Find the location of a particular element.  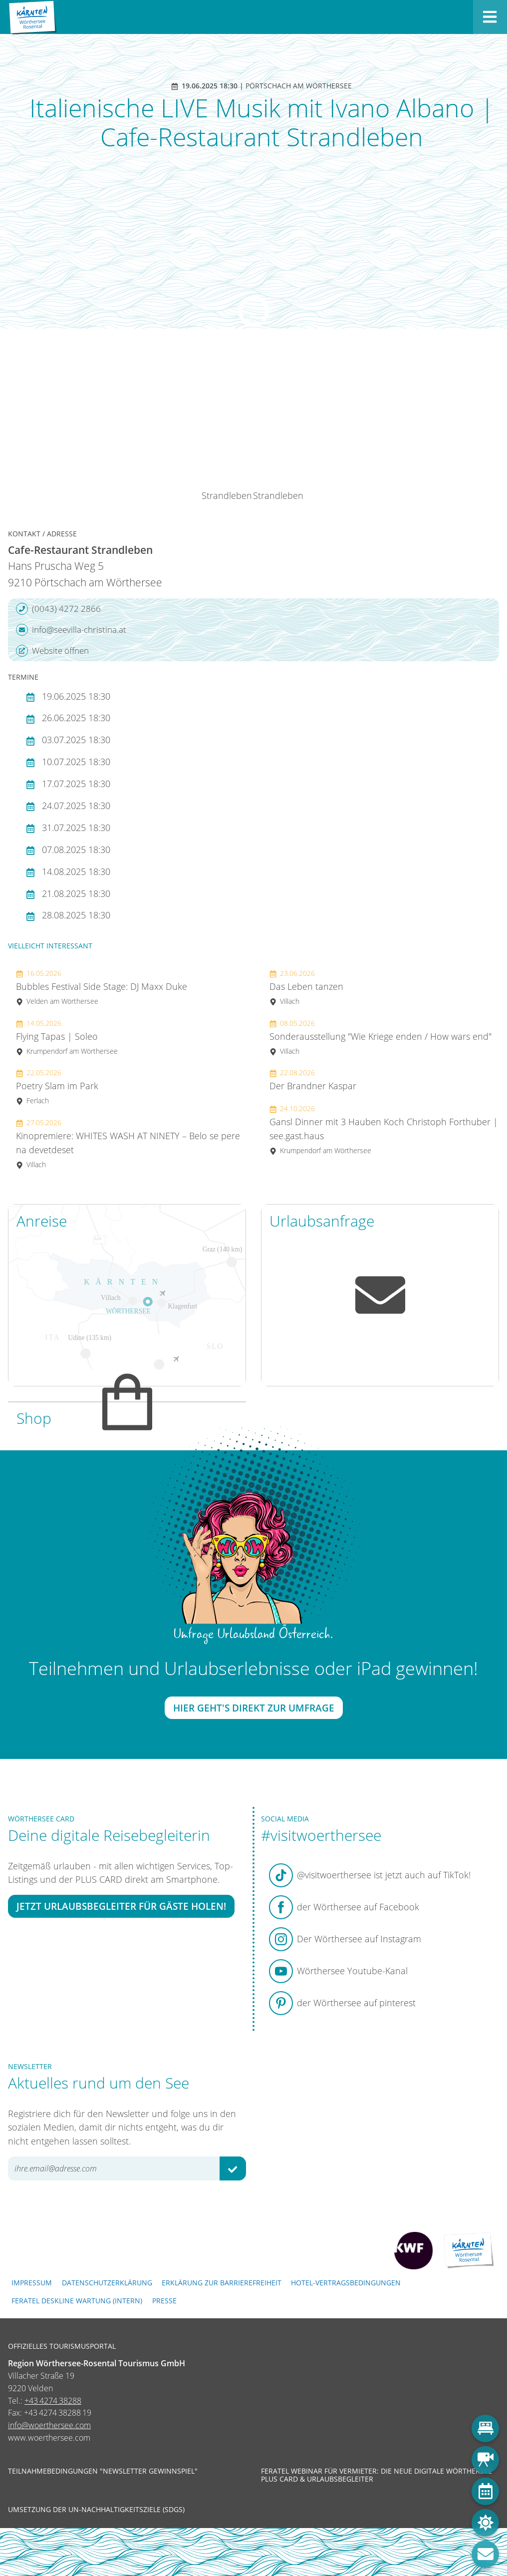

FERATEL DESKLINE WARTUNG (intern) is located at coordinates (76, 2300).